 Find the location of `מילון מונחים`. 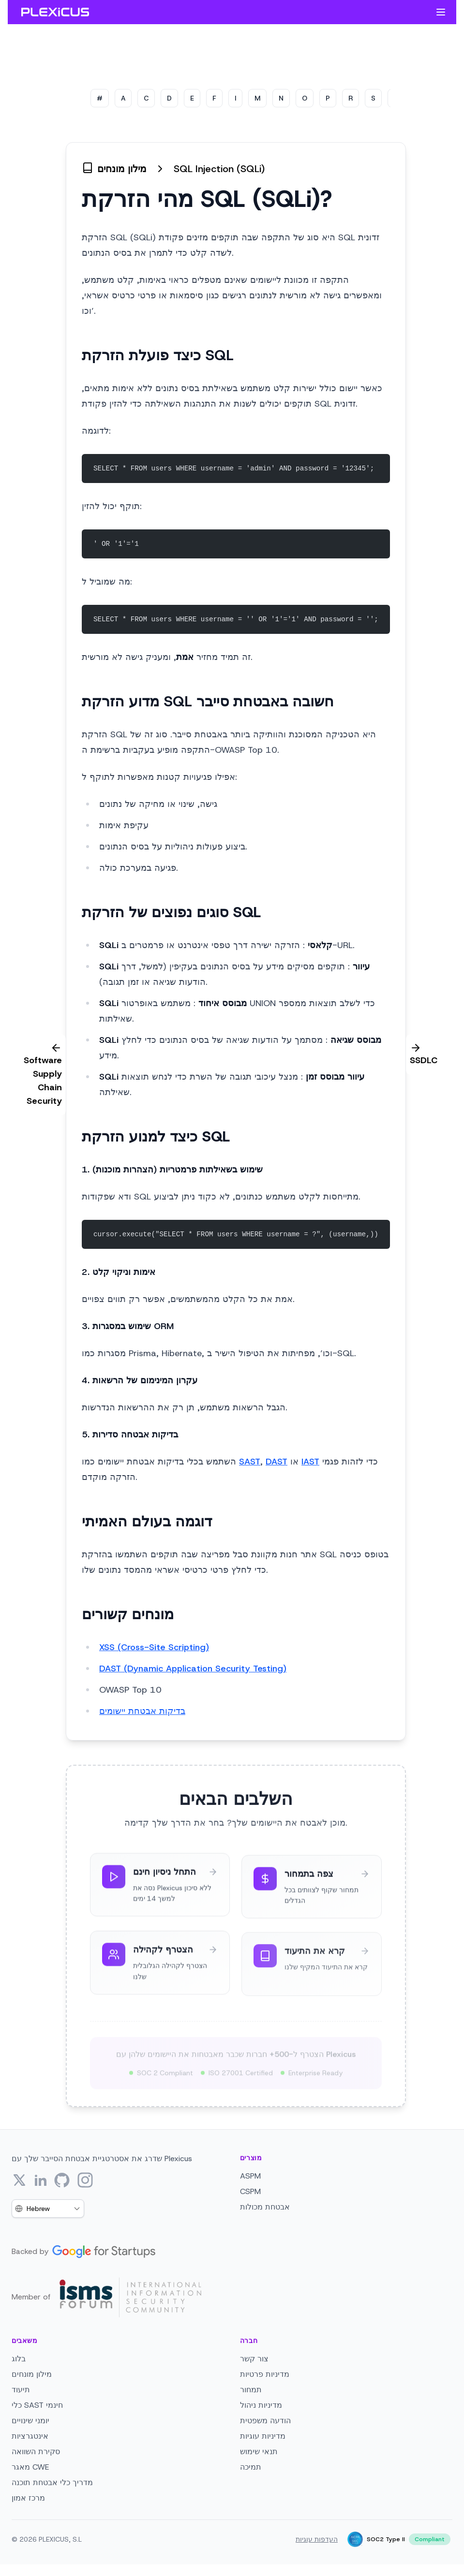

מילון מונחים is located at coordinates (32, 2374).